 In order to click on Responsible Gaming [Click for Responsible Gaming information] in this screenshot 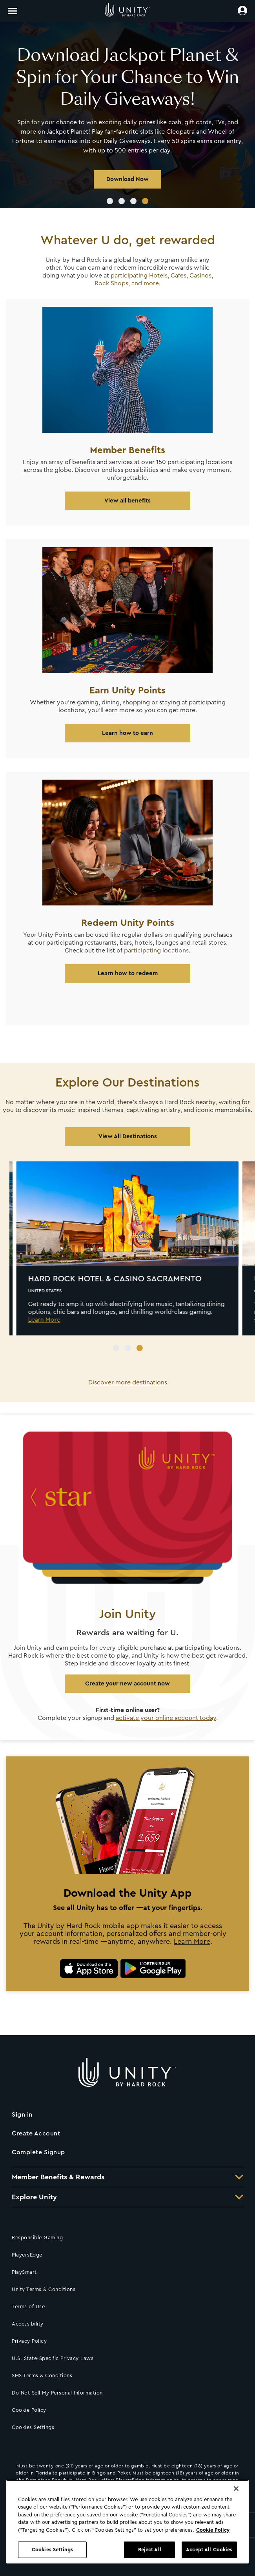, I will do `click(37, 2237)`.